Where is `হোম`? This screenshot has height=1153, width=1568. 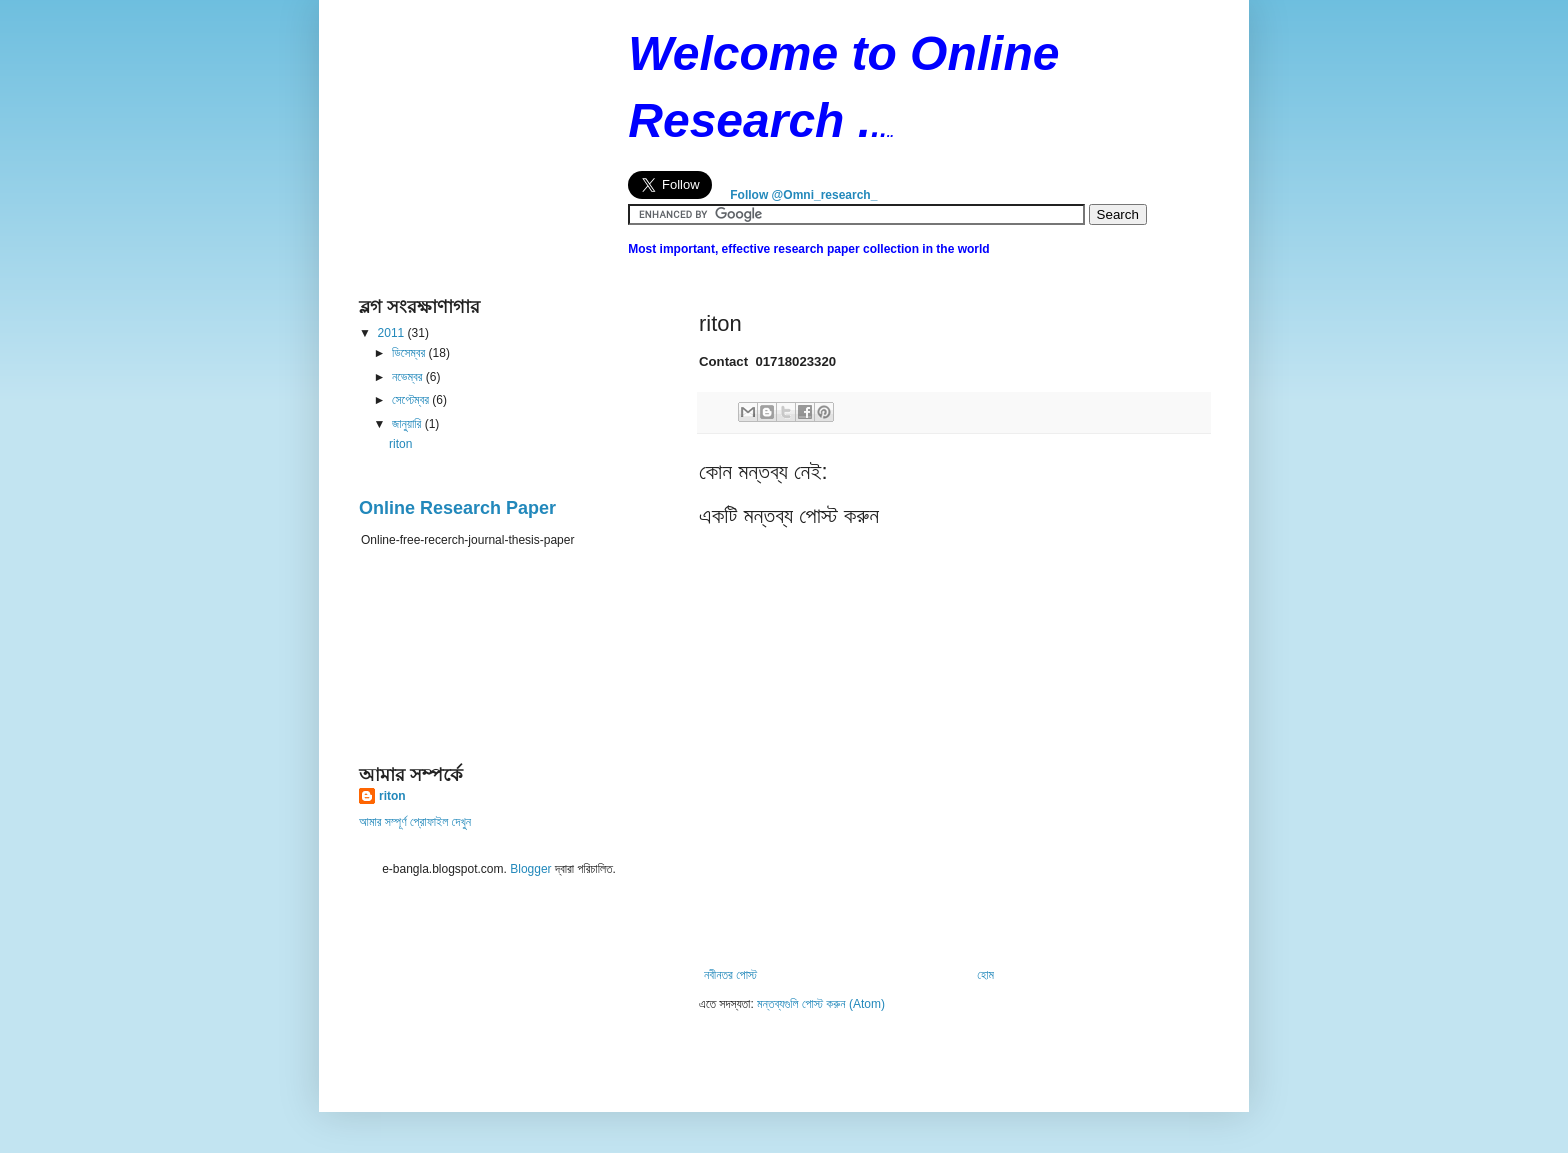
হোম is located at coordinates (985, 975).